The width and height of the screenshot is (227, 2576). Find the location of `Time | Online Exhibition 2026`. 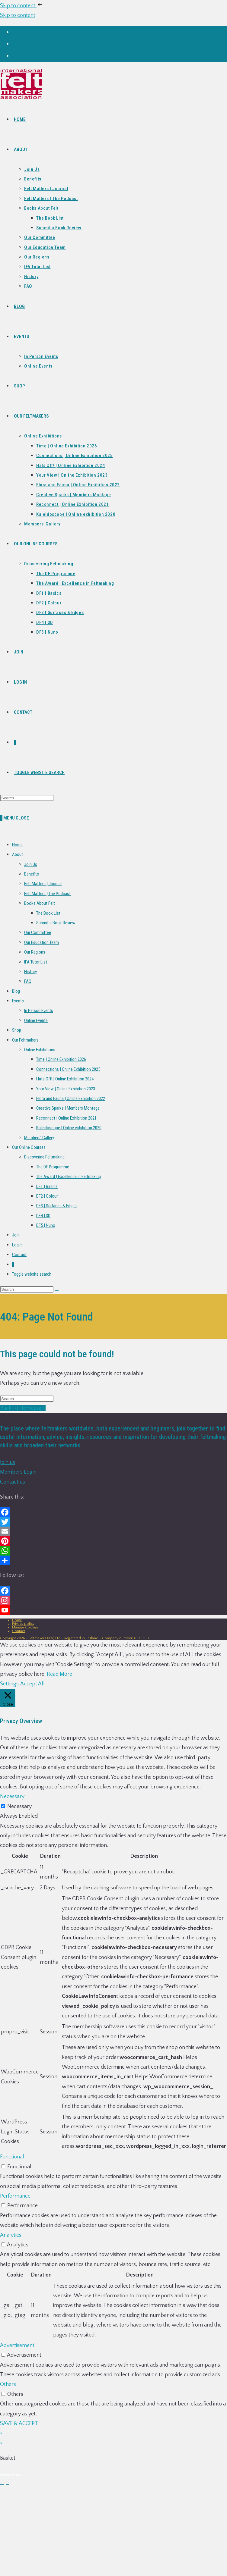

Time | Online Exhibition 2026 is located at coordinates (61, 1059).